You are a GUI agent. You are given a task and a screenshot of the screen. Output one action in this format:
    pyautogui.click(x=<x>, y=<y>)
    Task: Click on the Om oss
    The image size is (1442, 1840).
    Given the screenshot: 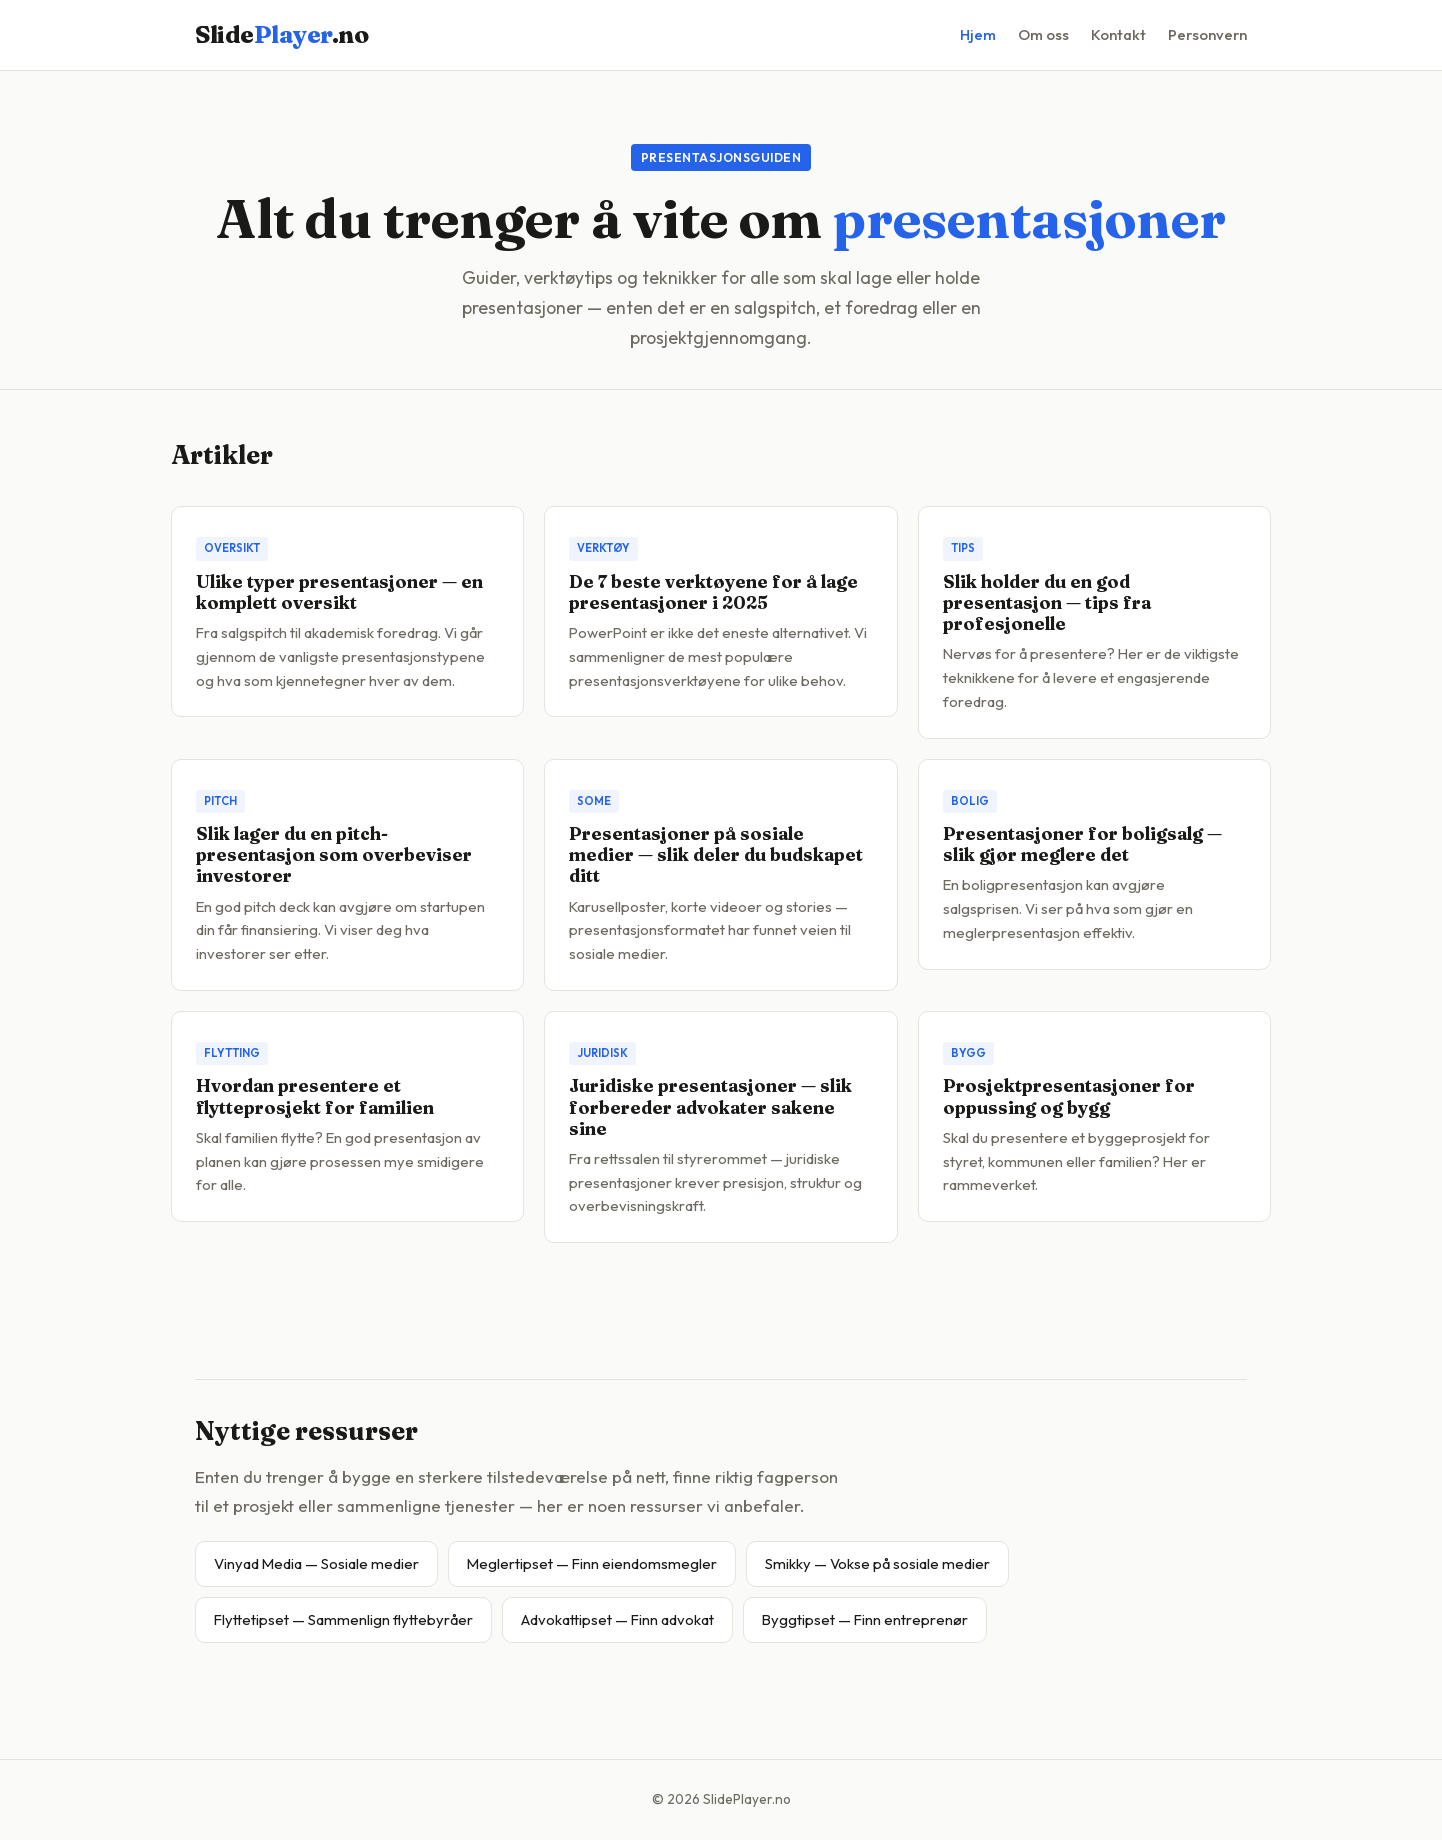 What is the action you would take?
    pyautogui.click(x=1043, y=34)
    